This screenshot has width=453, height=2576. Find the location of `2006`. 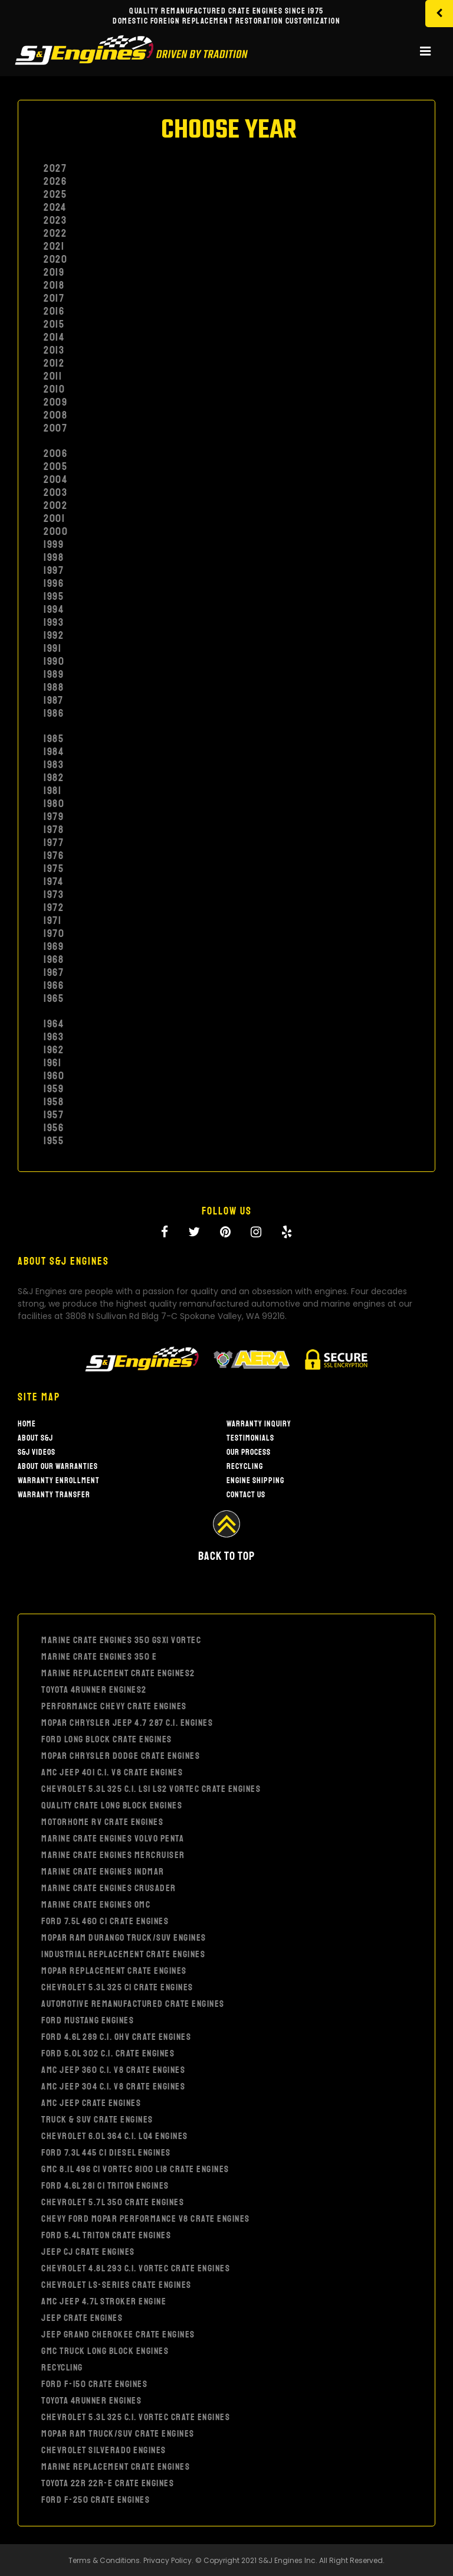

2006 is located at coordinates (55, 453).